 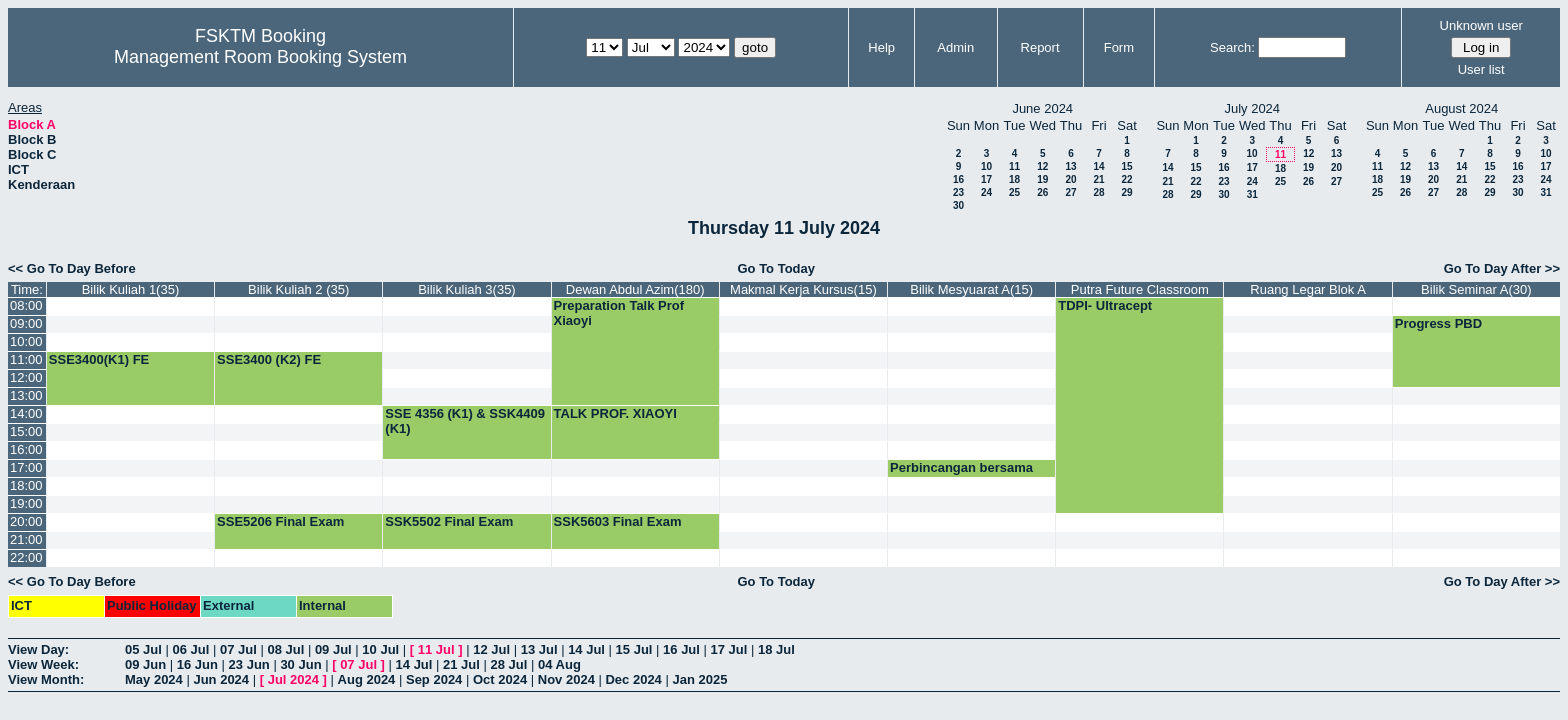 I want to click on Jun 2024, so click(x=221, y=679).